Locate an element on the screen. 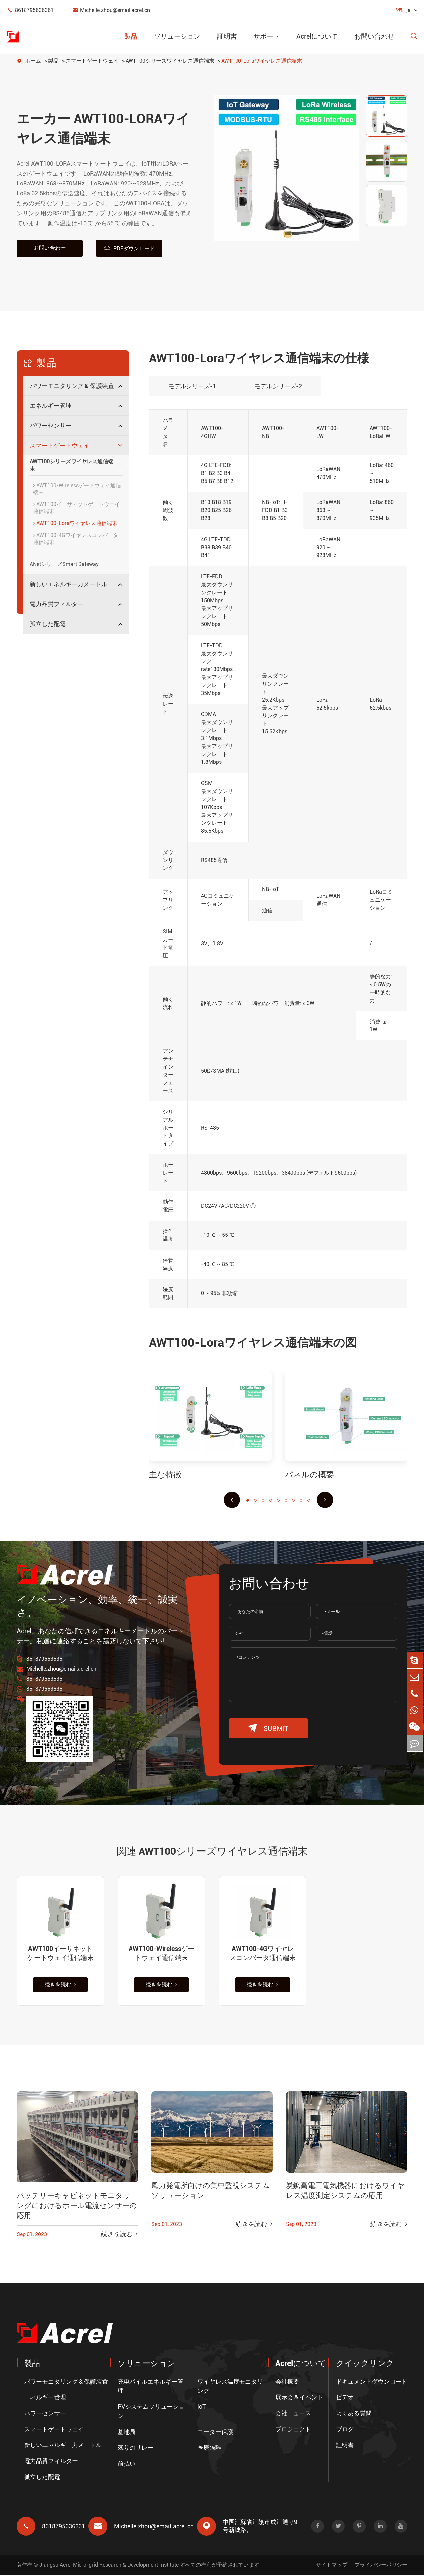  8618795636361 is located at coordinates (30, 10).